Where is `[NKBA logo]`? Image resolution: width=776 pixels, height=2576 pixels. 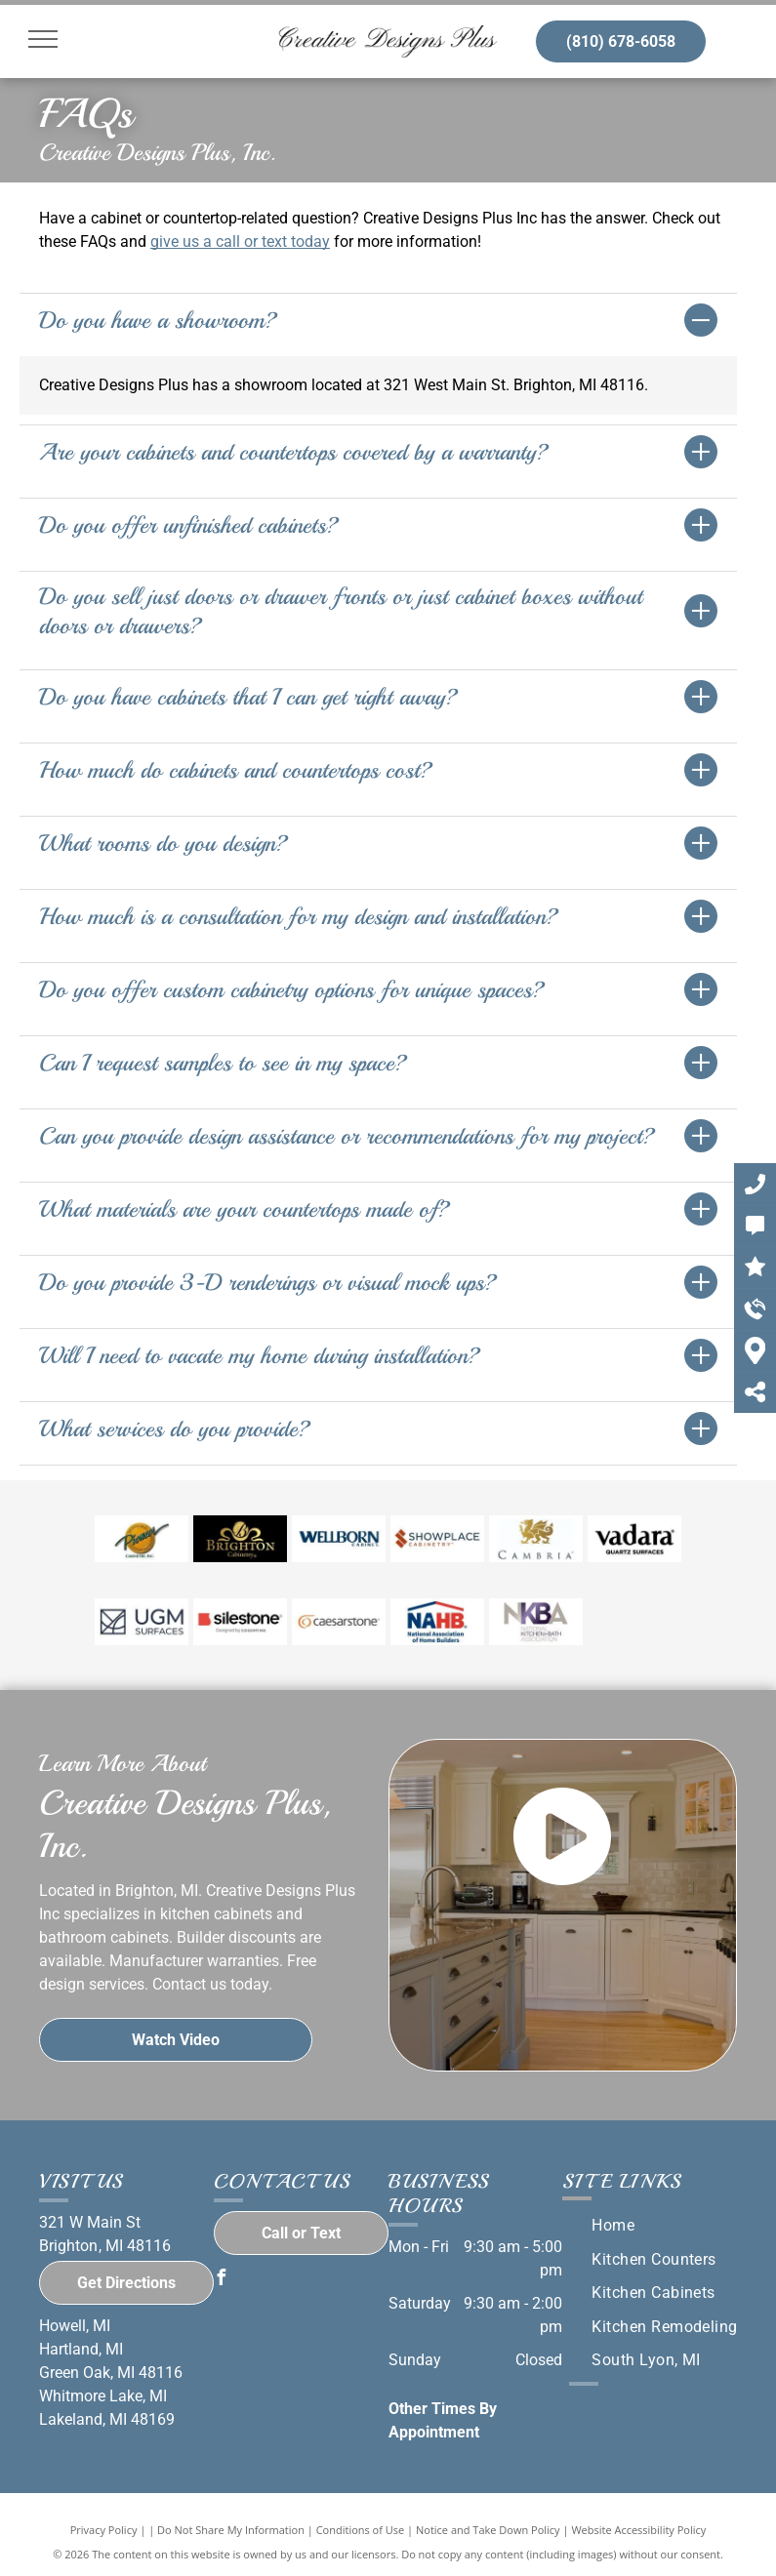 [NKBA logo] is located at coordinates (536, 1622).